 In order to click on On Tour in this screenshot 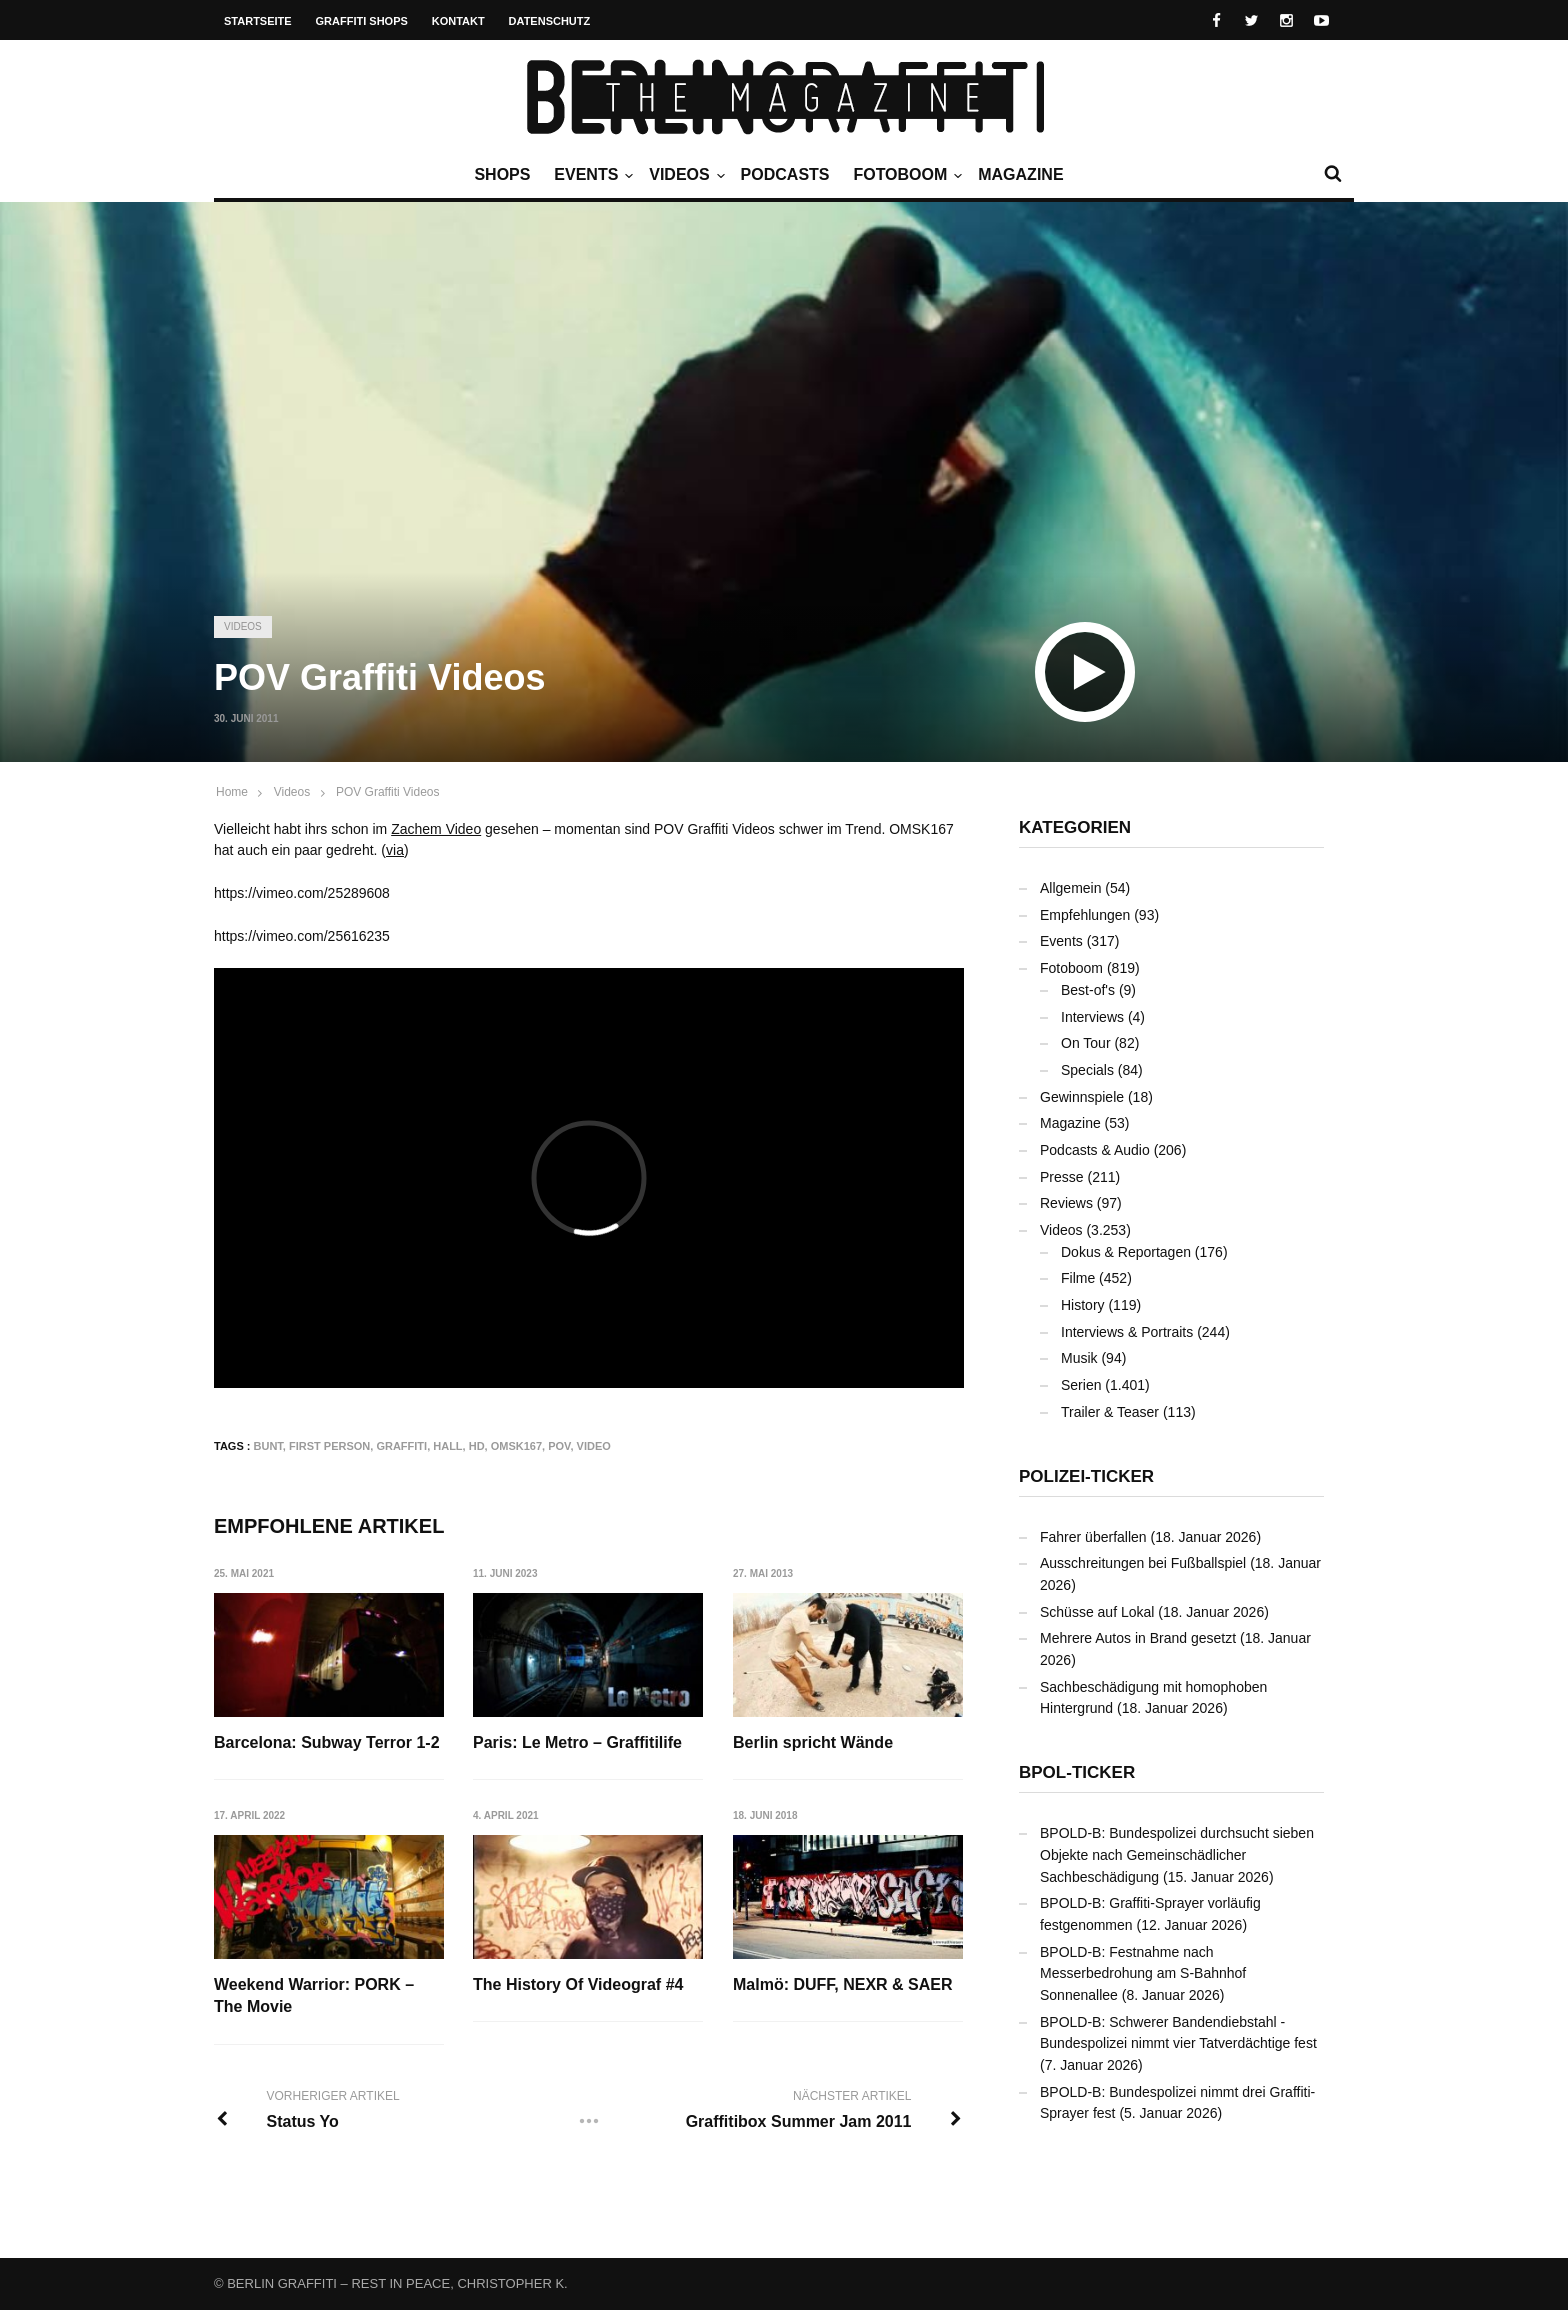, I will do `click(1086, 1043)`.